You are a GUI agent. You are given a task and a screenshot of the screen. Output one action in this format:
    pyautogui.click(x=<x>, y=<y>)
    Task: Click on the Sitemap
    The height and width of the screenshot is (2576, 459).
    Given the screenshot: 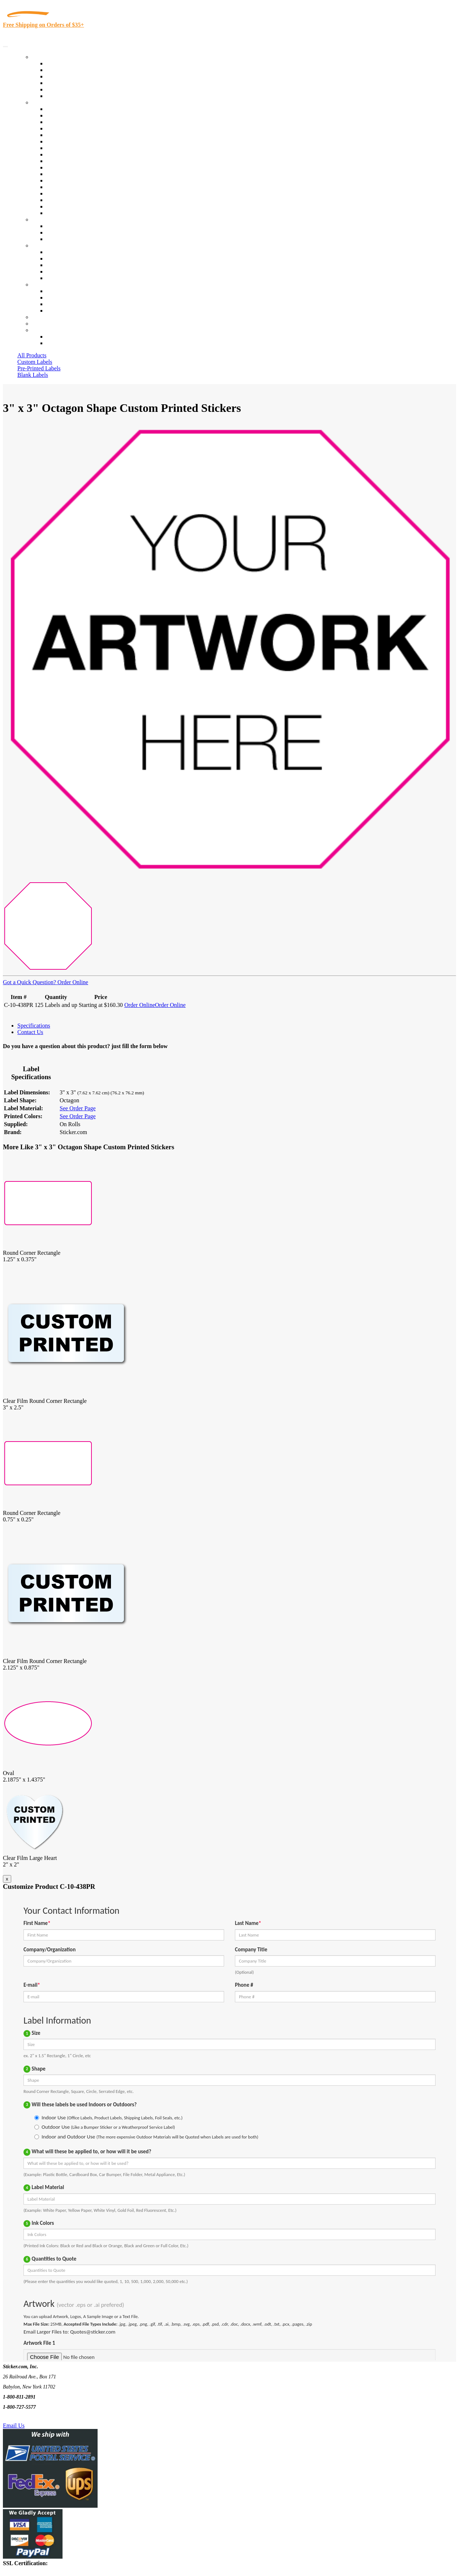 What is the action you would take?
    pyautogui.click(x=55, y=310)
    